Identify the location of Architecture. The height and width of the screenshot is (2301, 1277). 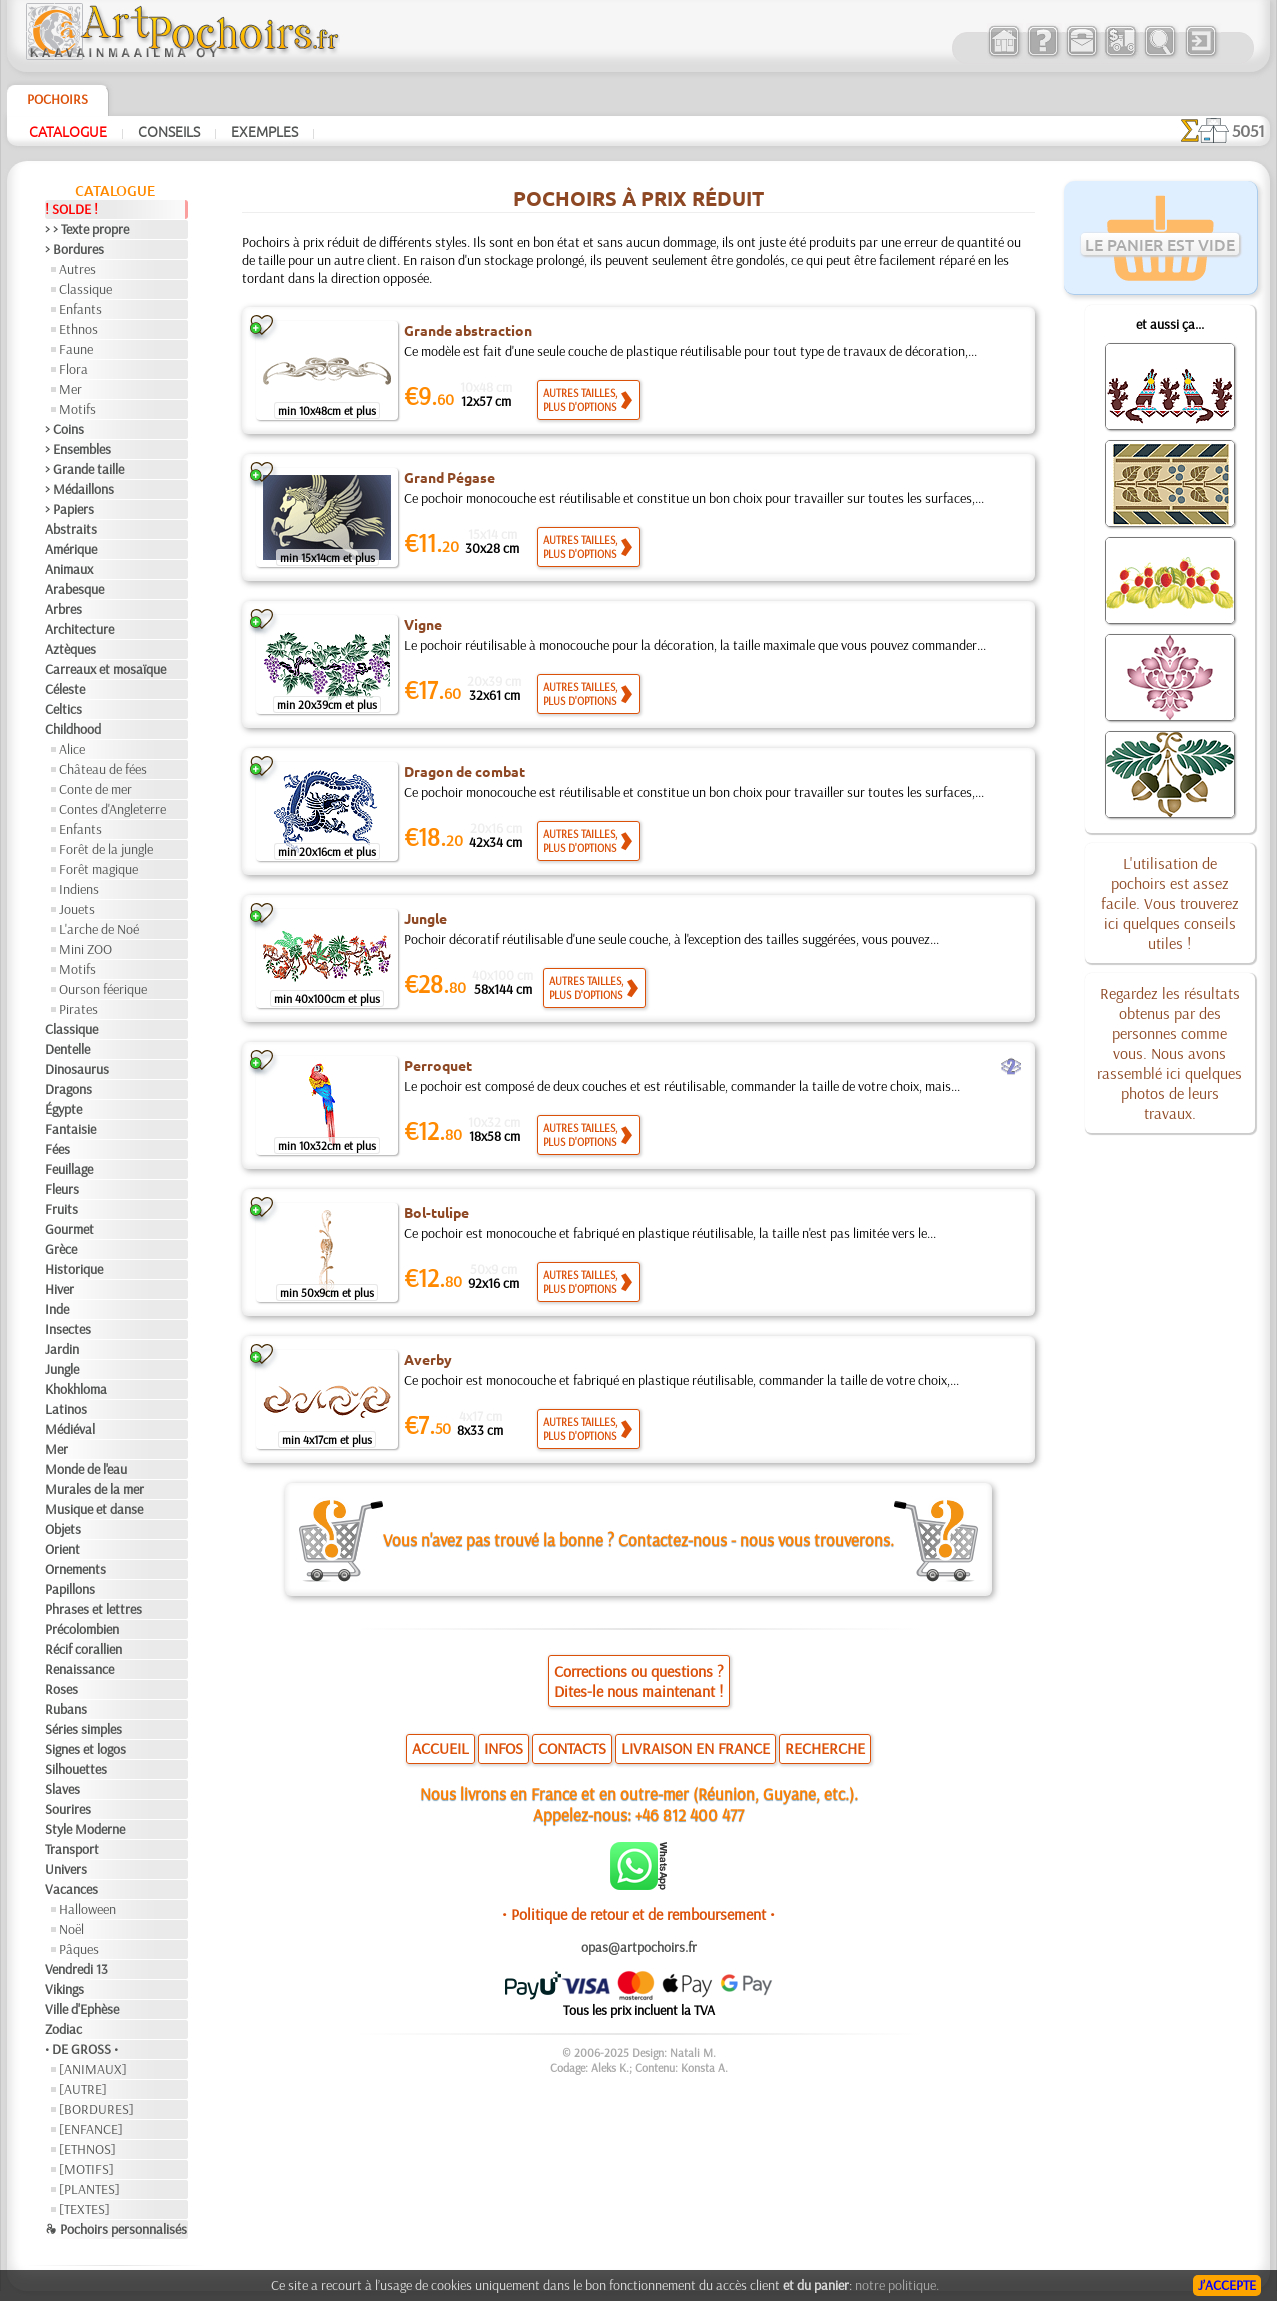
(79, 629).